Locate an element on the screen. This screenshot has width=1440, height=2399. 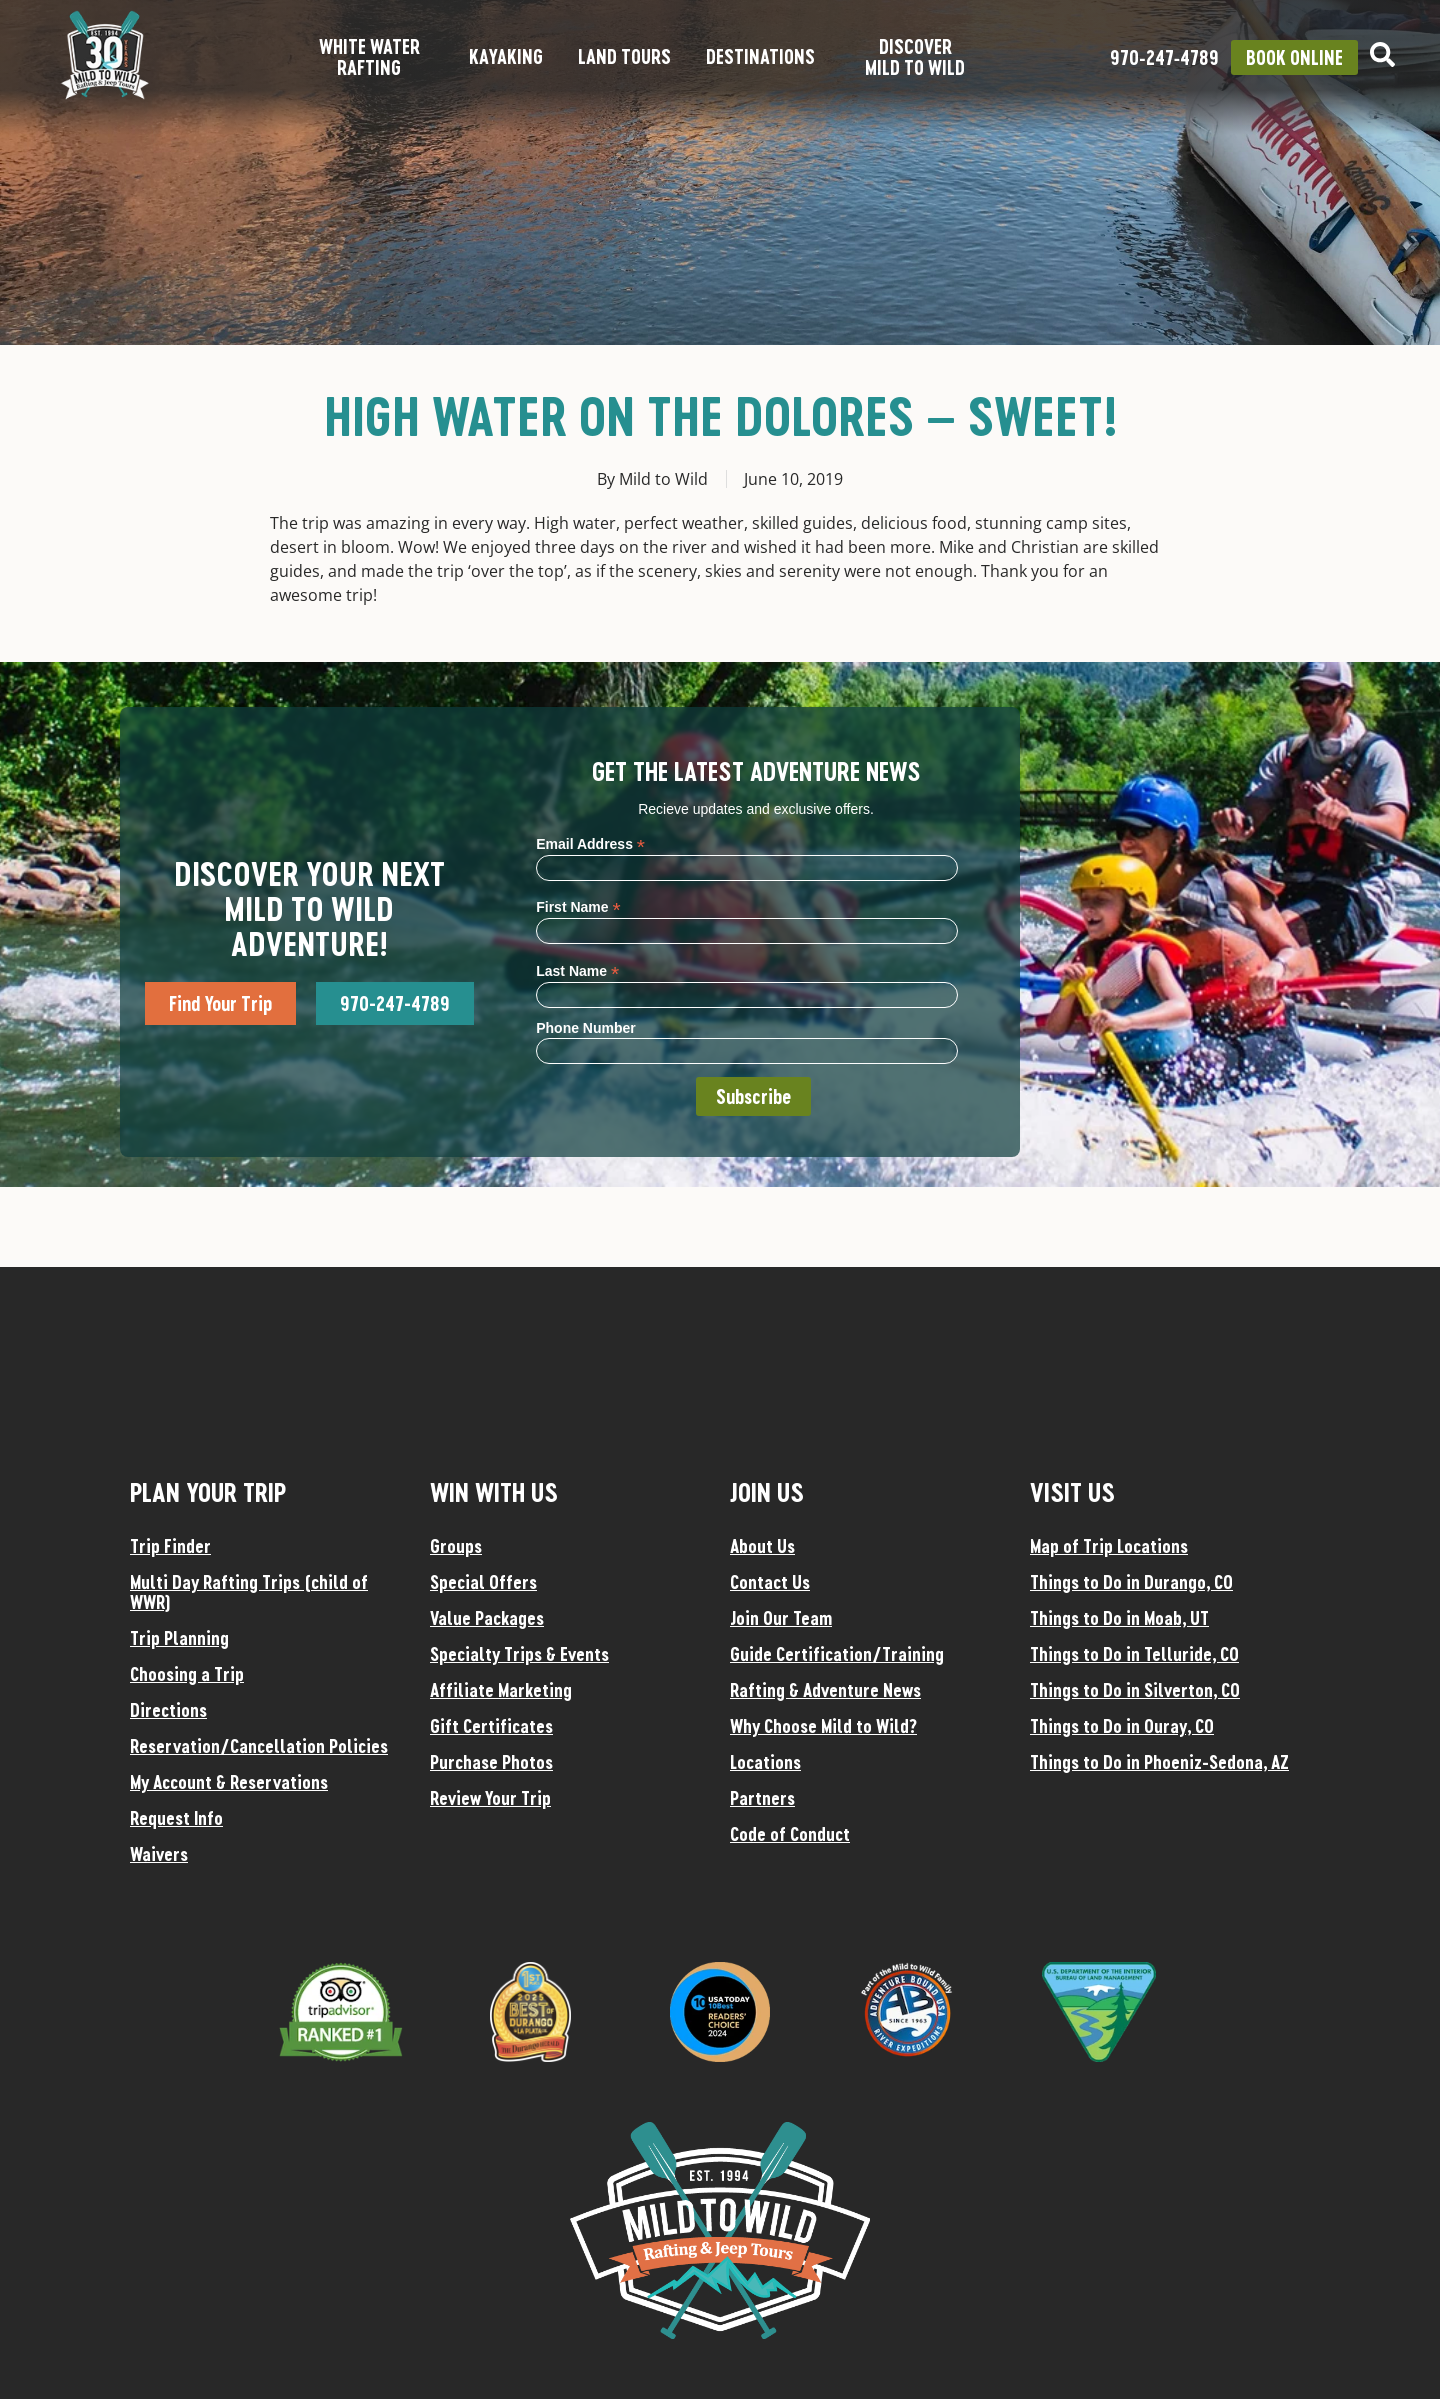
About Us is located at coordinates (762, 1546).